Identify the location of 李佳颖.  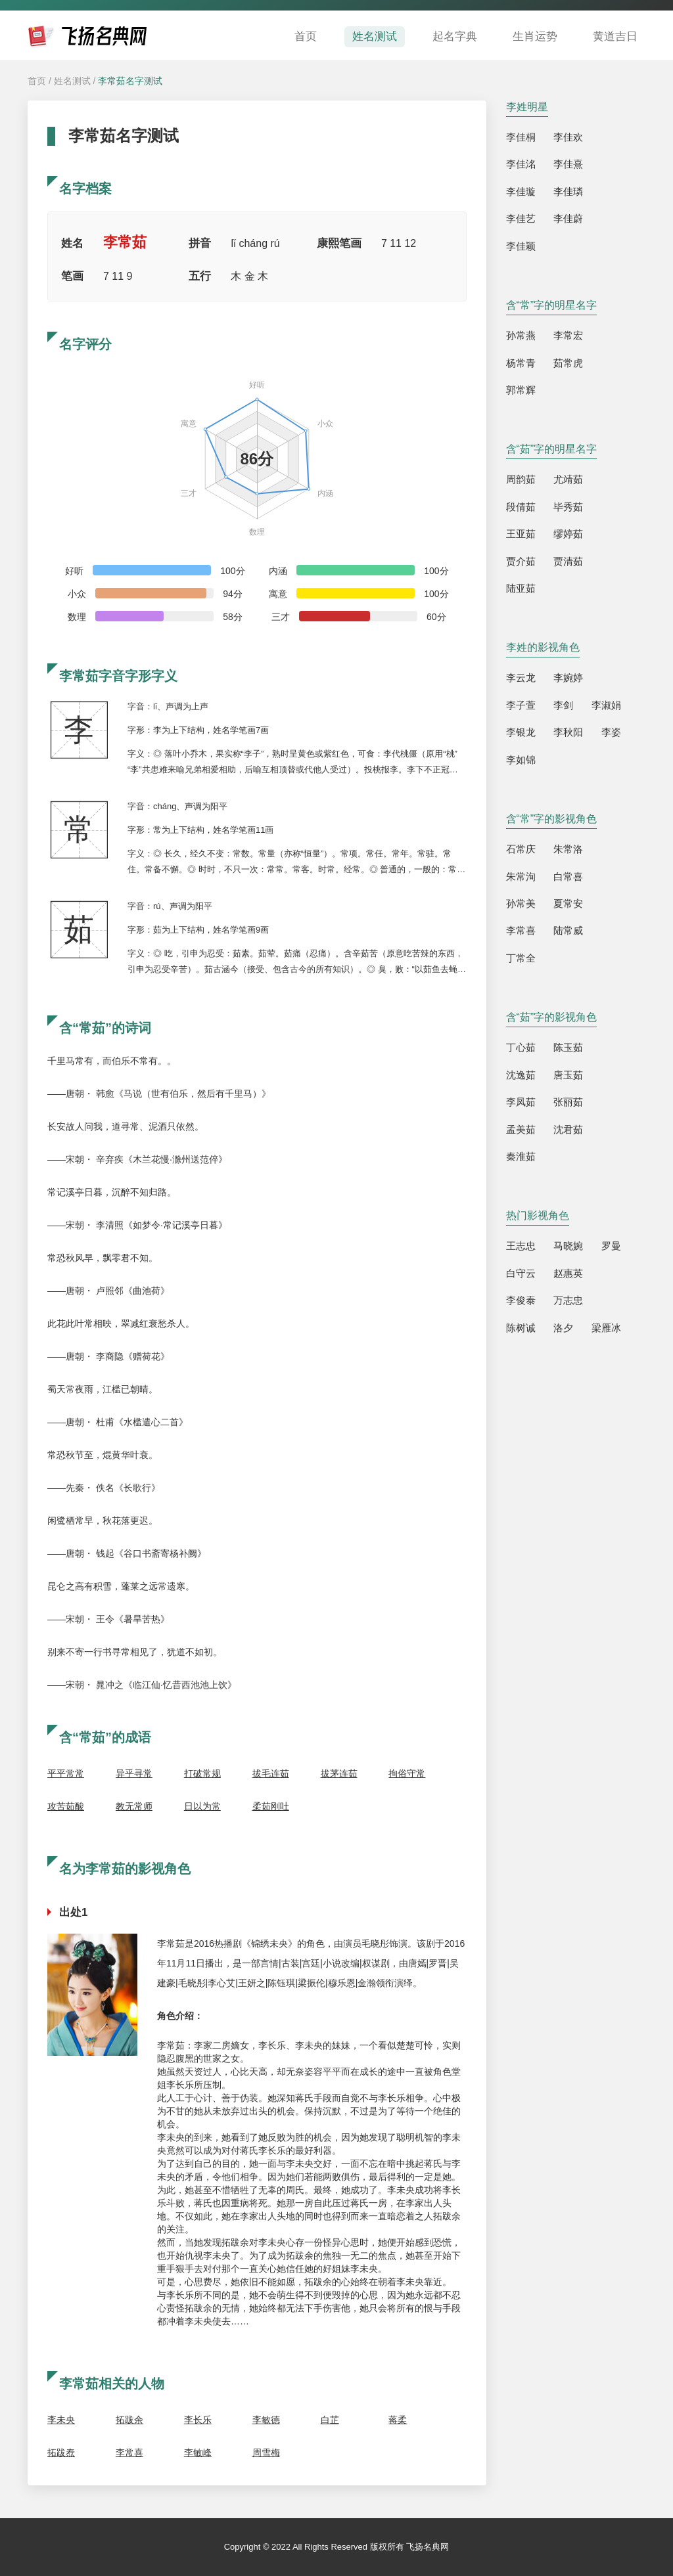
(521, 246).